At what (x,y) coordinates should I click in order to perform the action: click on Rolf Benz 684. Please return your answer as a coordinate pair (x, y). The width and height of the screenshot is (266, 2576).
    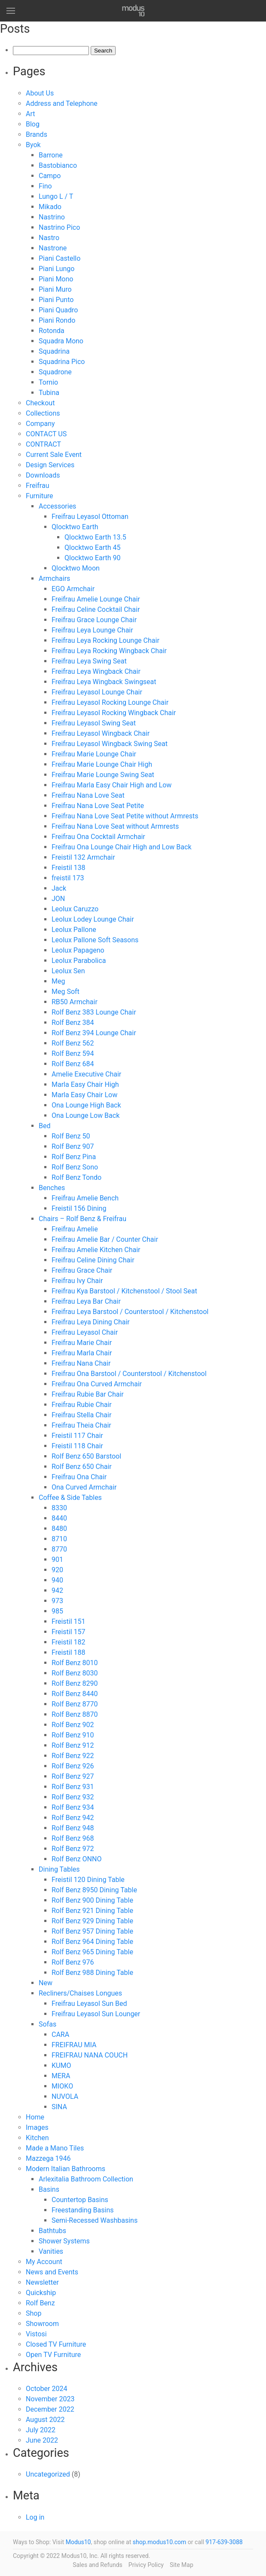
    Looking at the image, I should click on (73, 1064).